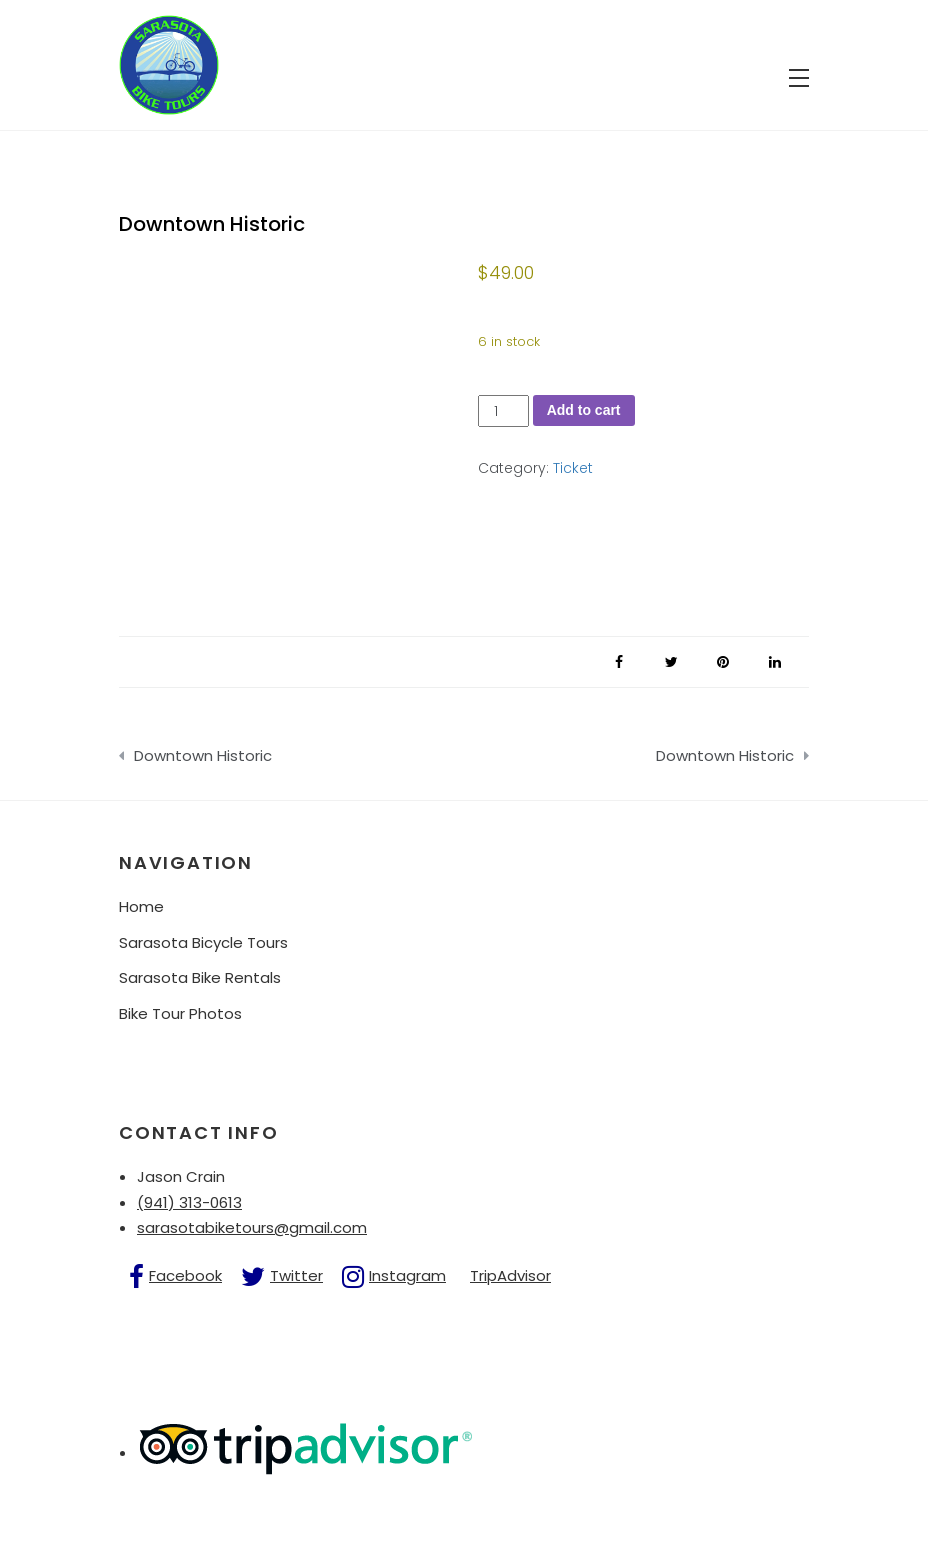 The width and height of the screenshot is (928, 1562). I want to click on Home, so click(141, 906).